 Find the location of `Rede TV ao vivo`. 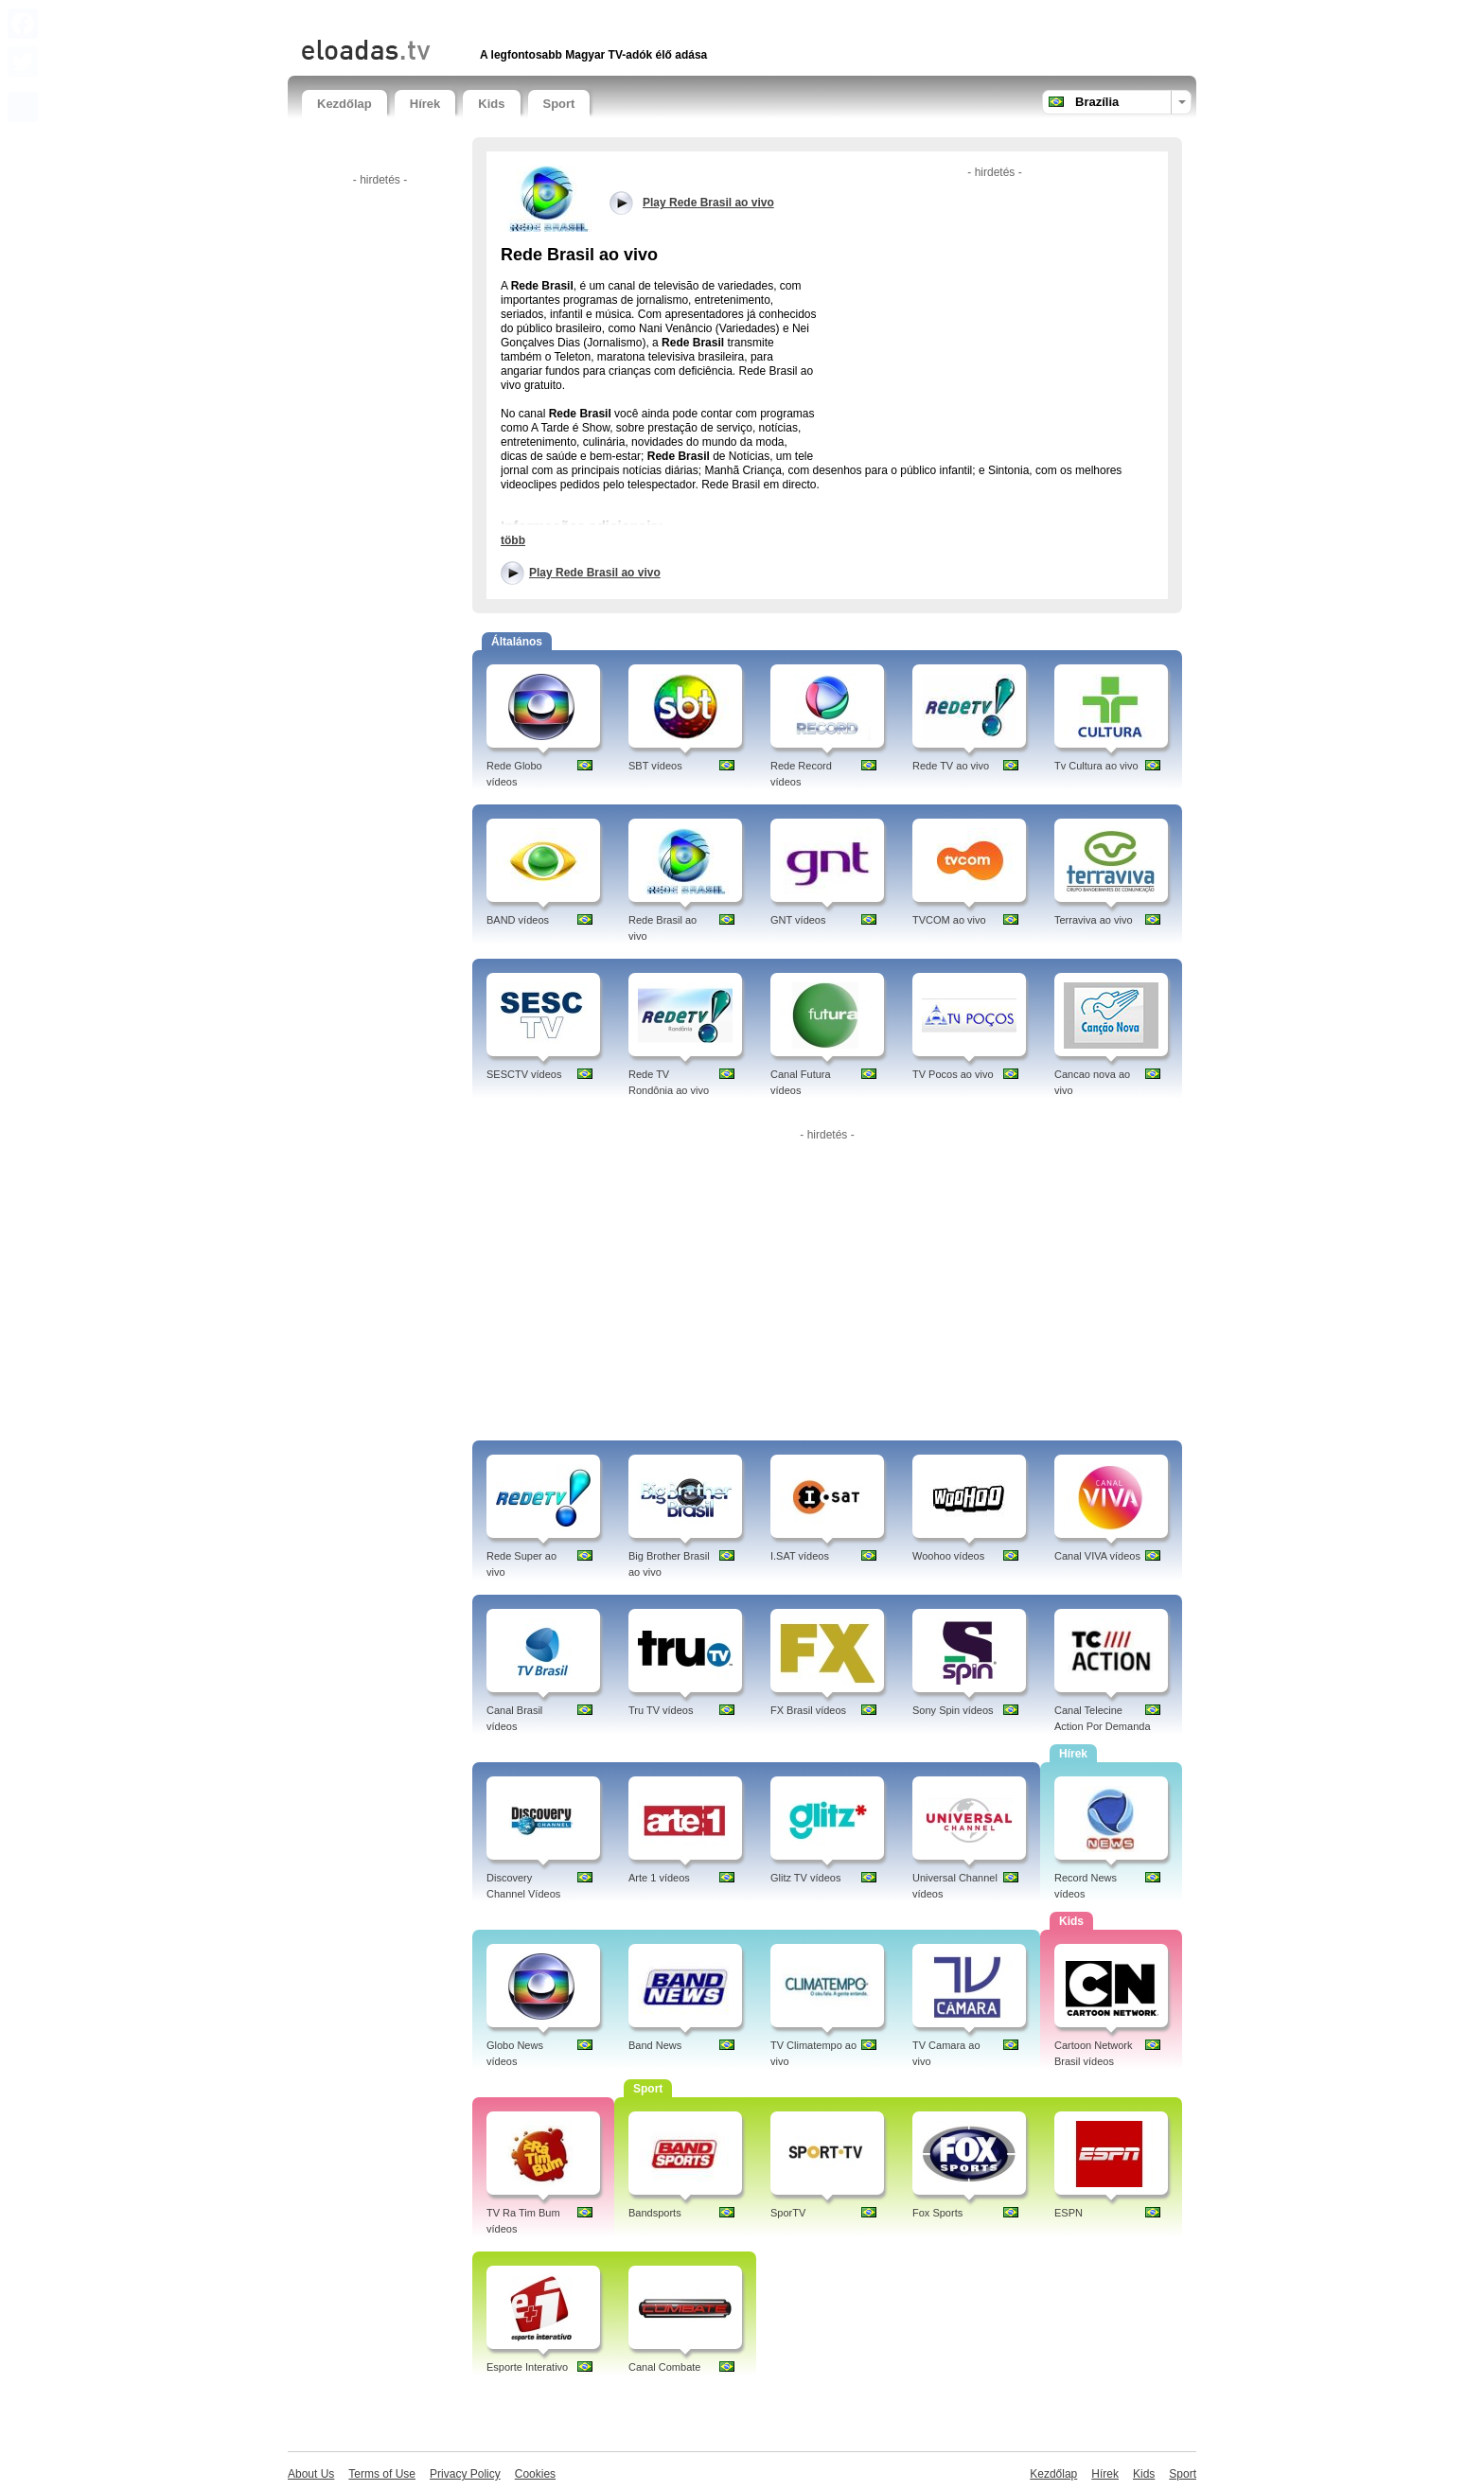

Rede TV ao vivo is located at coordinates (950, 765).